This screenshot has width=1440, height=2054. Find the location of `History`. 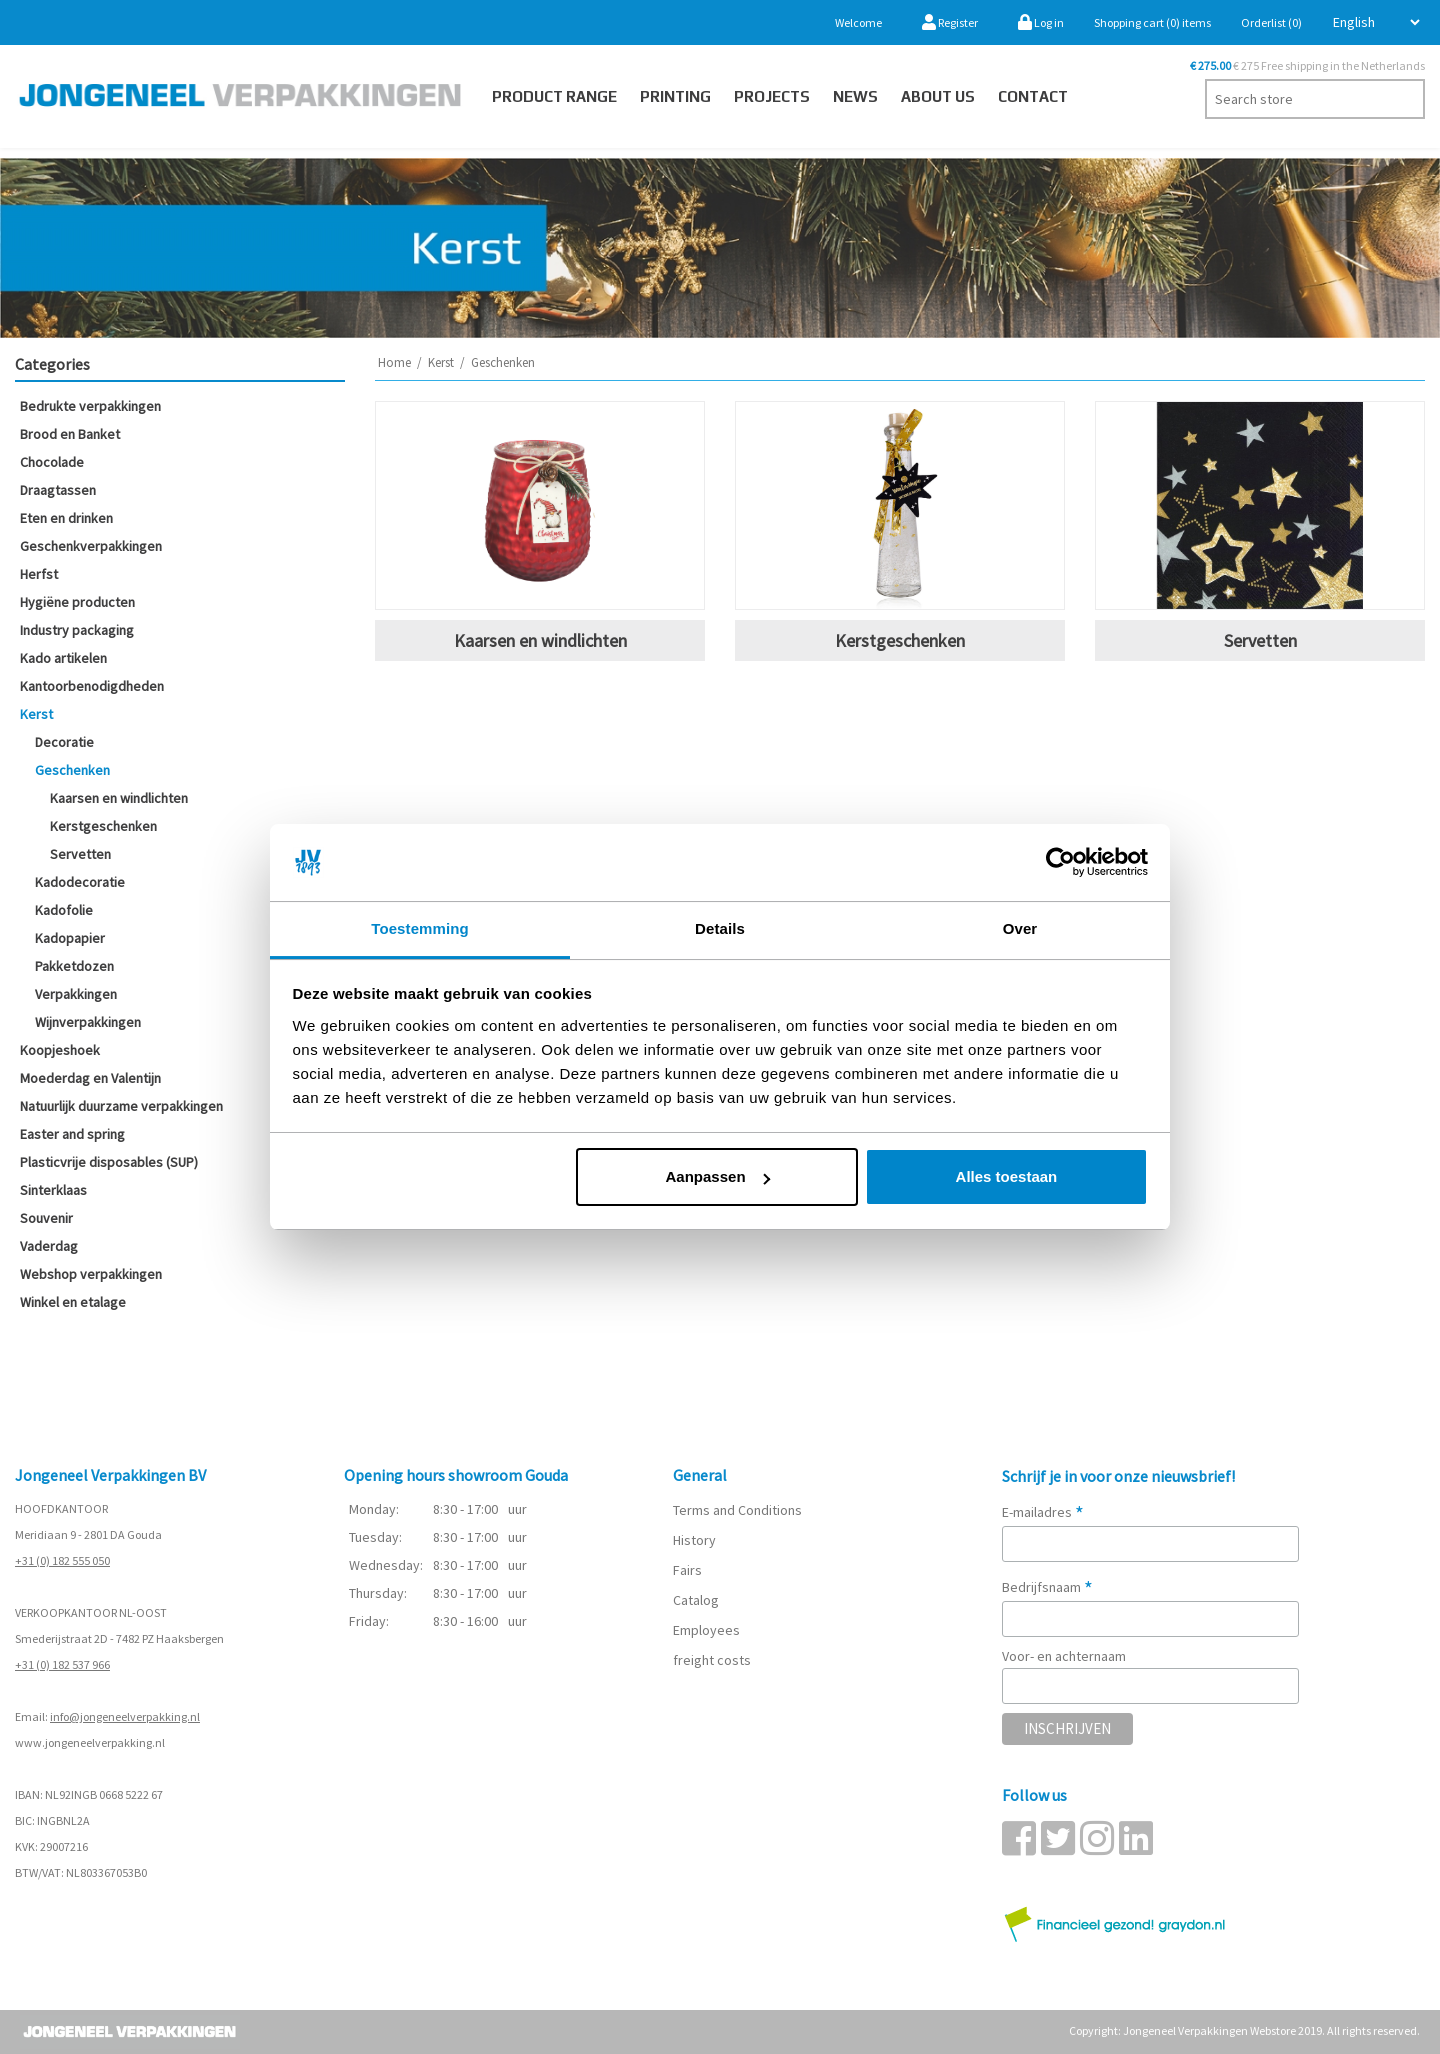

History is located at coordinates (694, 1540).